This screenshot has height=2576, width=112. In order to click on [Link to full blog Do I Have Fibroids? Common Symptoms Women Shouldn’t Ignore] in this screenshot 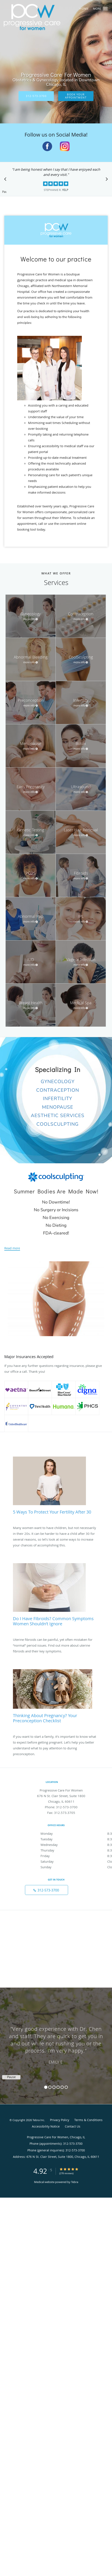, I will do `click(56, 1531)`.